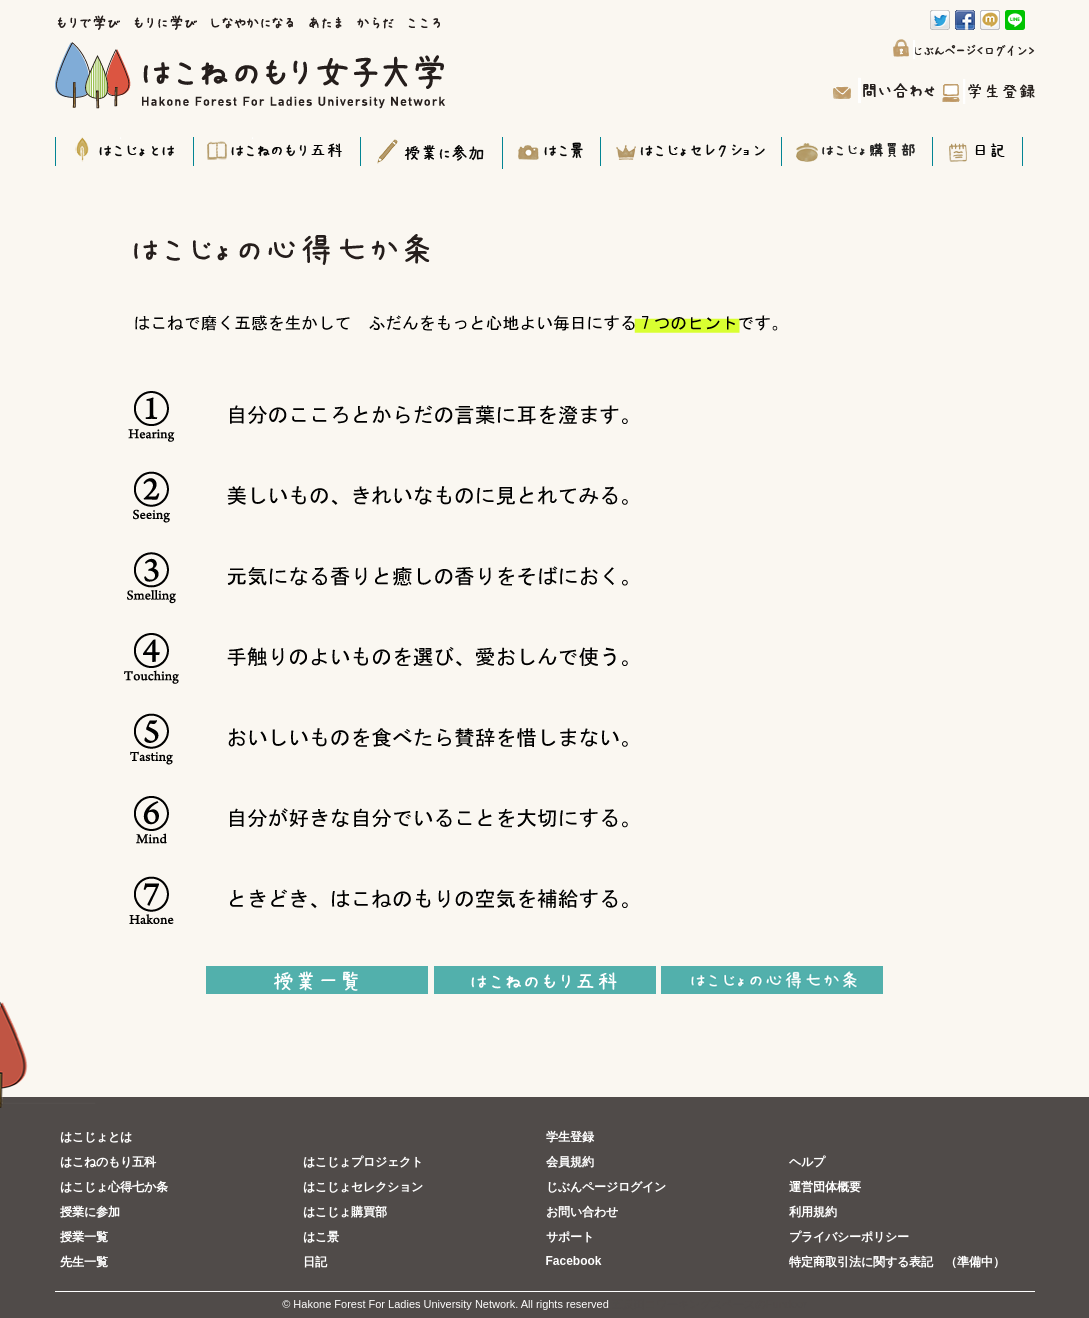  What do you see at coordinates (345, 1212) in the screenshot?
I see `はこじょ購買部` at bounding box center [345, 1212].